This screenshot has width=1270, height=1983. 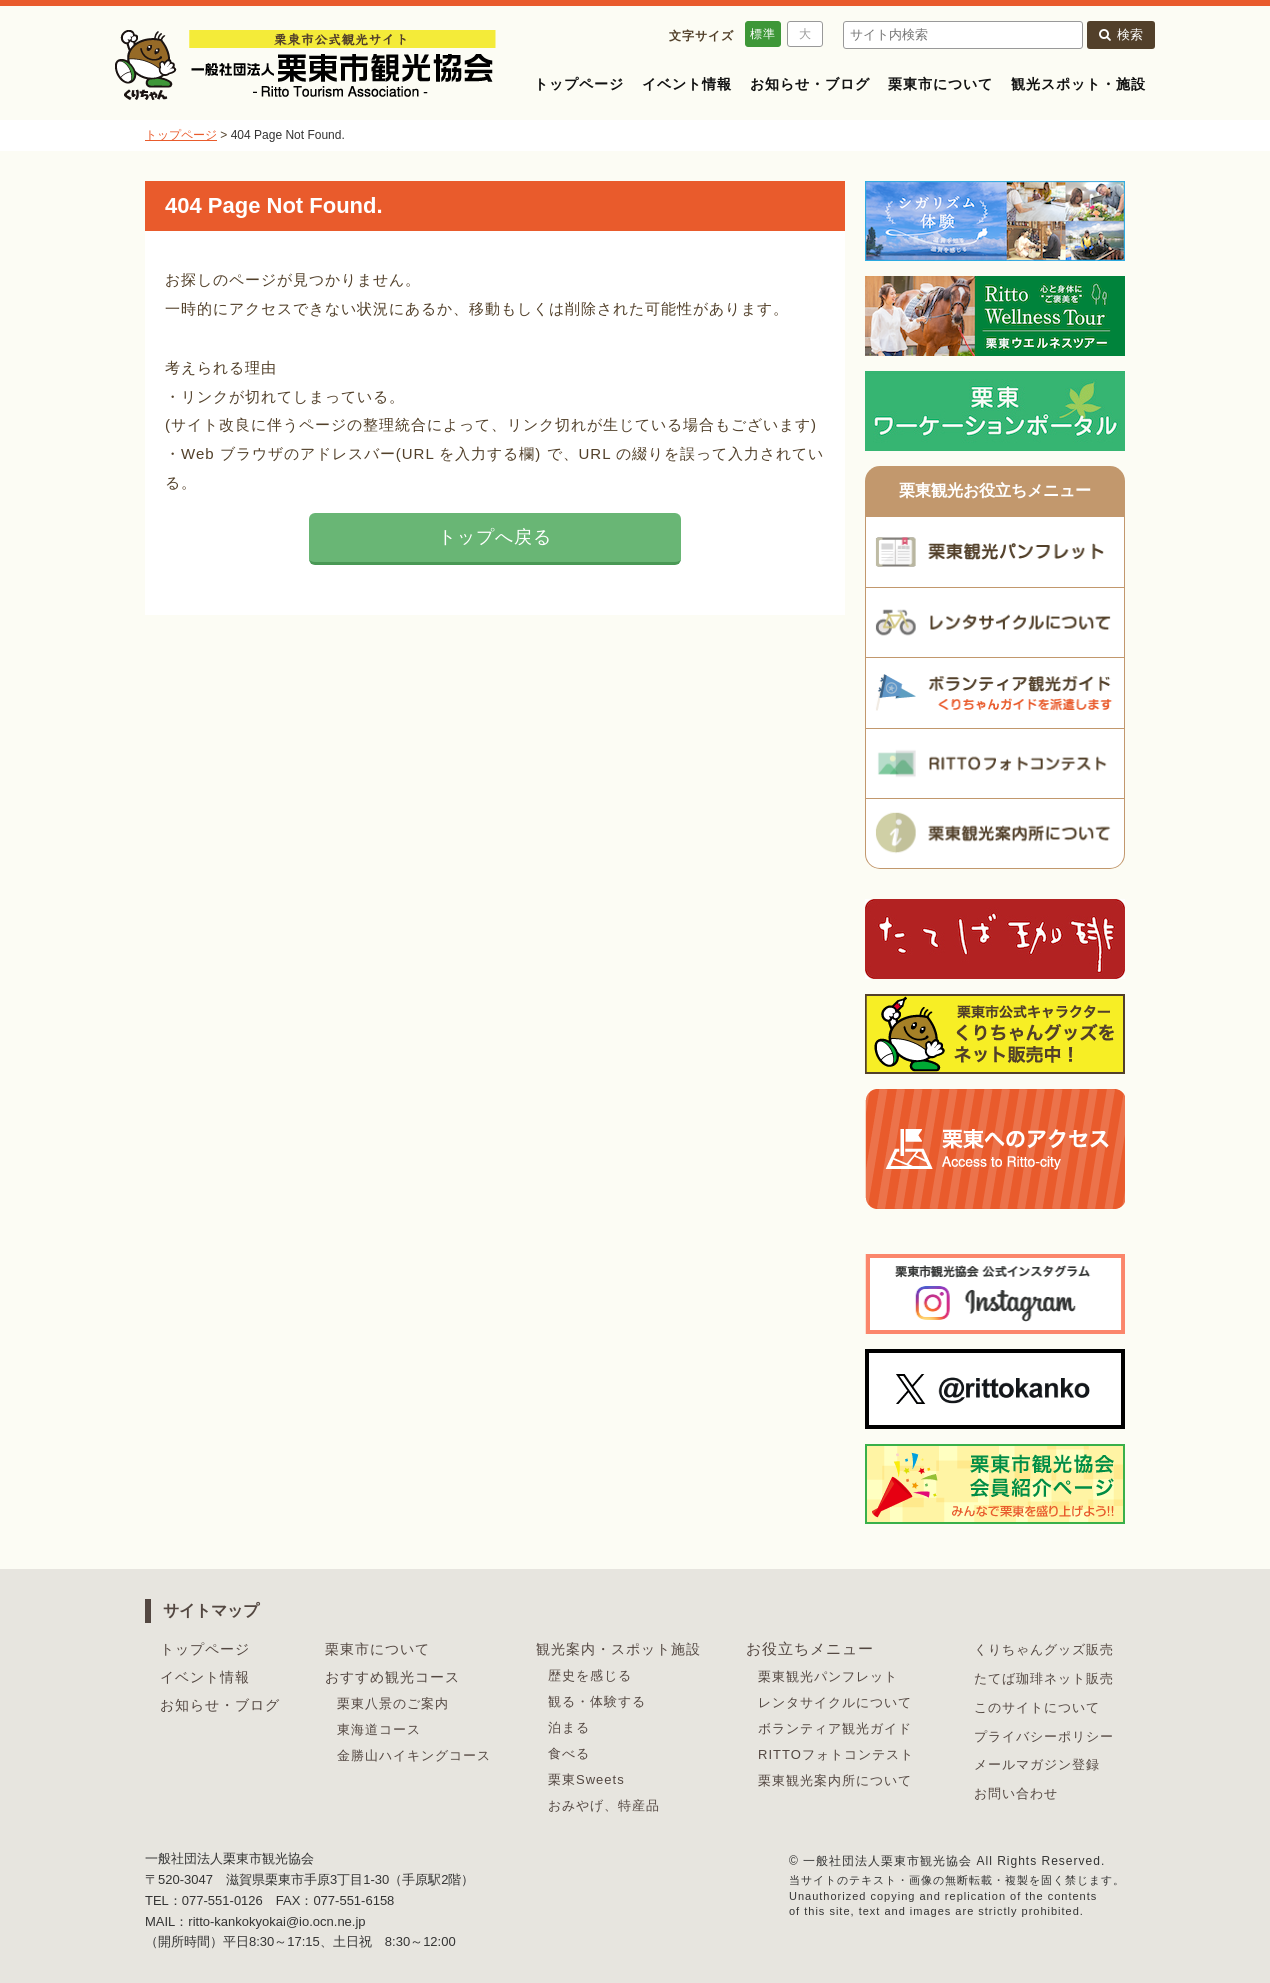 What do you see at coordinates (1044, 1736) in the screenshot?
I see `プライバシーポリシー` at bounding box center [1044, 1736].